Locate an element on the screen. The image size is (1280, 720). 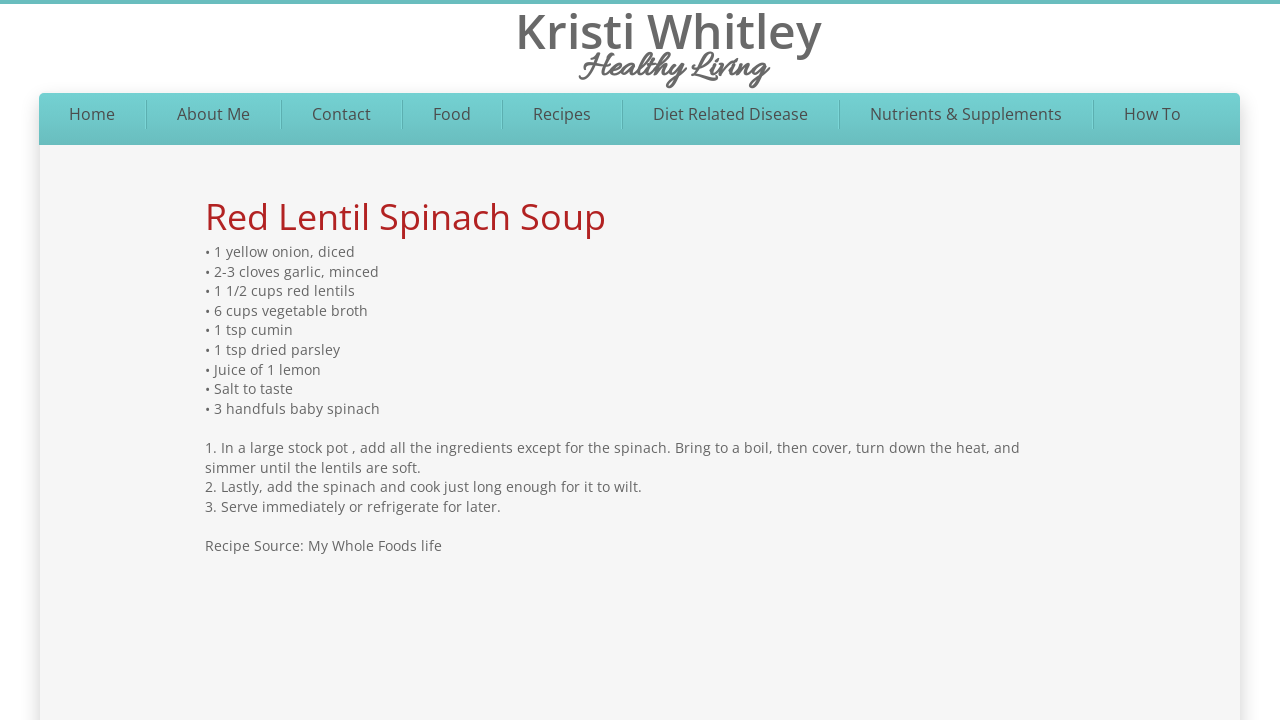
Food is located at coordinates (452, 114).